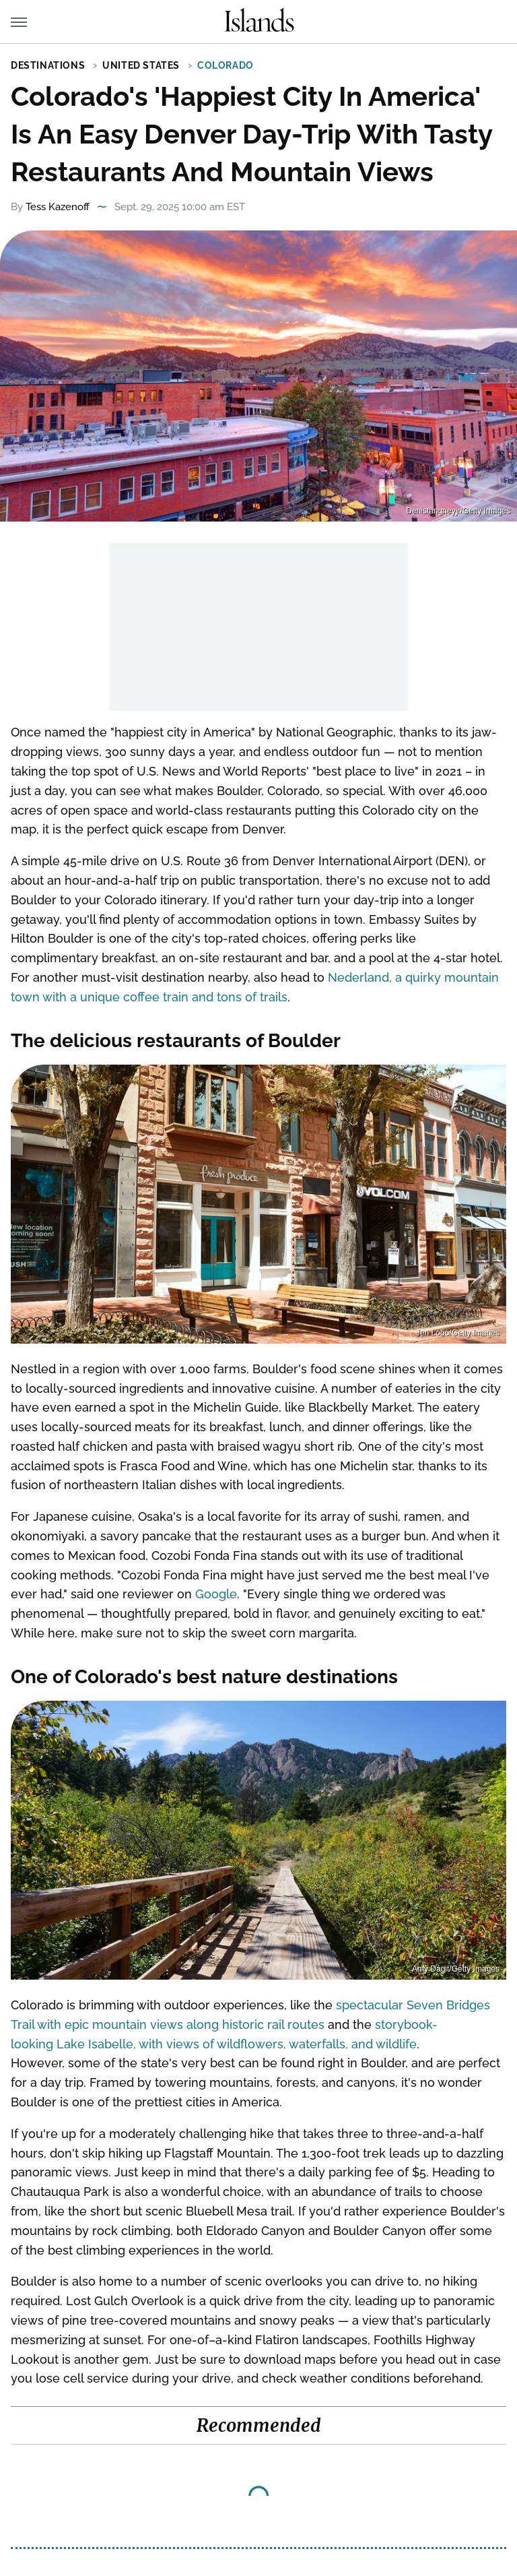 This screenshot has height=2576, width=517. Describe the element at coordinates (48, 65) in the screenshot. I see `Destinations` at that location.